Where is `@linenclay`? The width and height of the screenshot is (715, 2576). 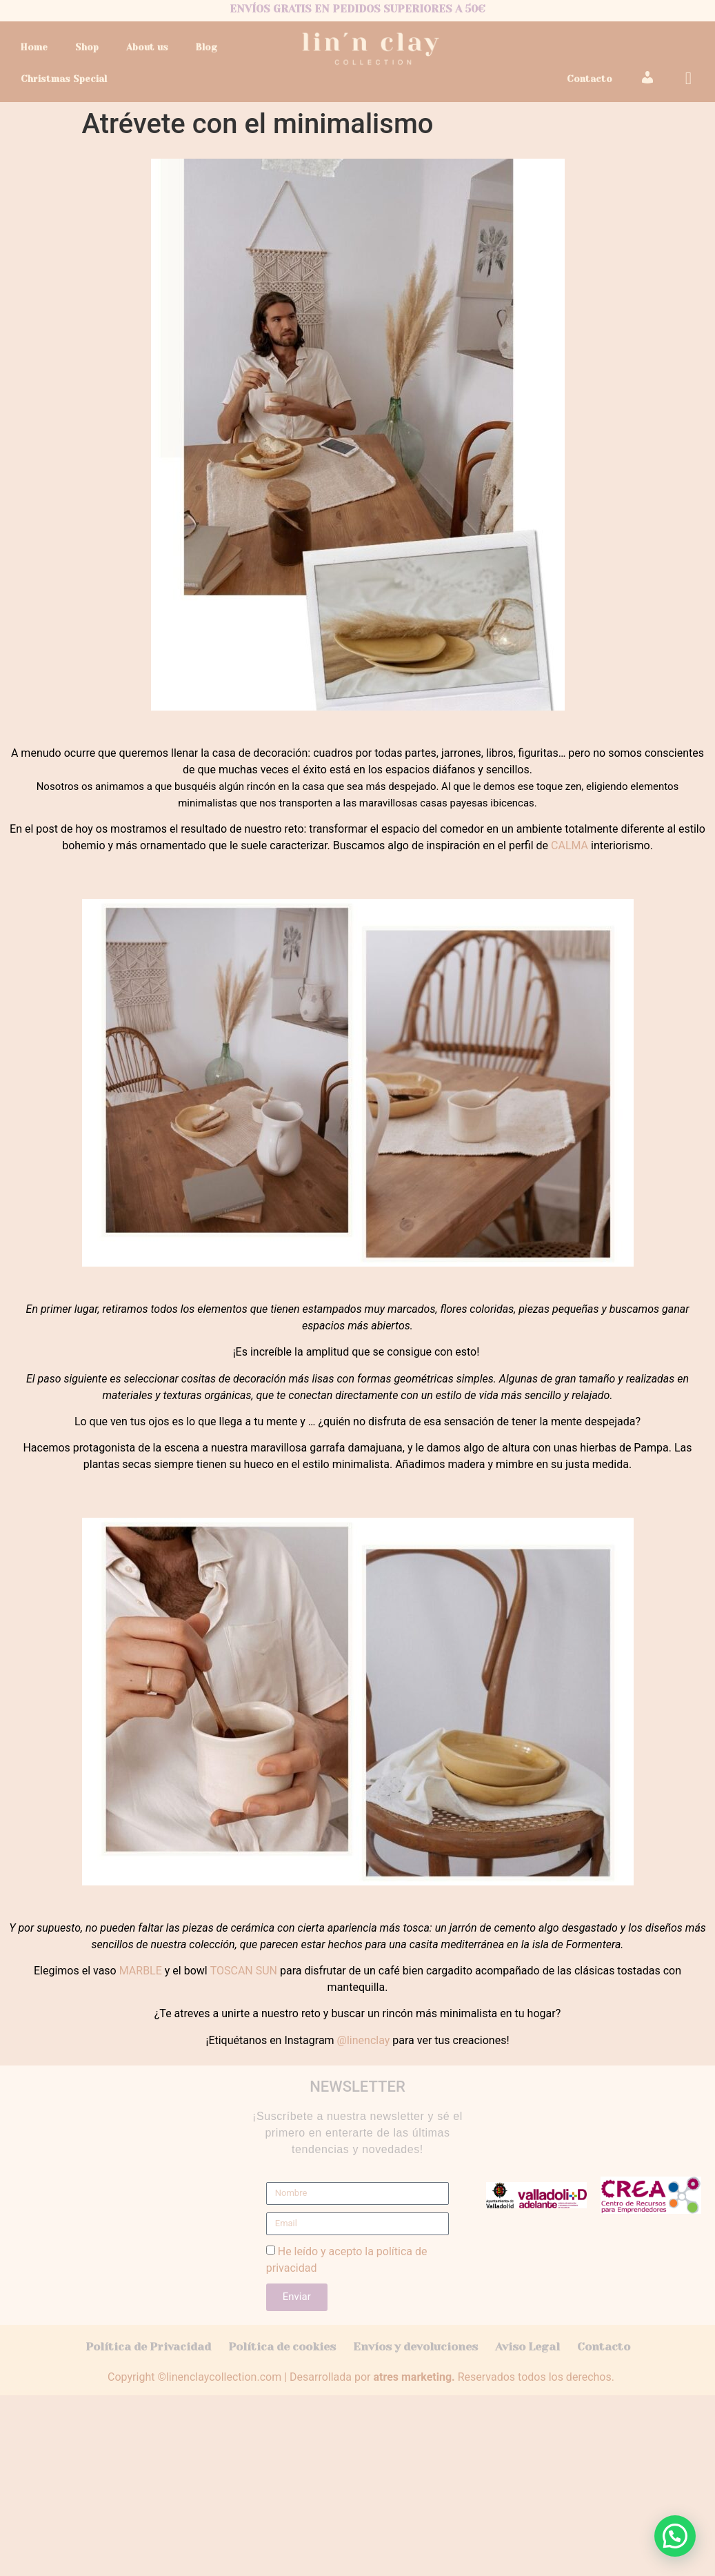
@linenclay is located at coordinates (363, 2040).